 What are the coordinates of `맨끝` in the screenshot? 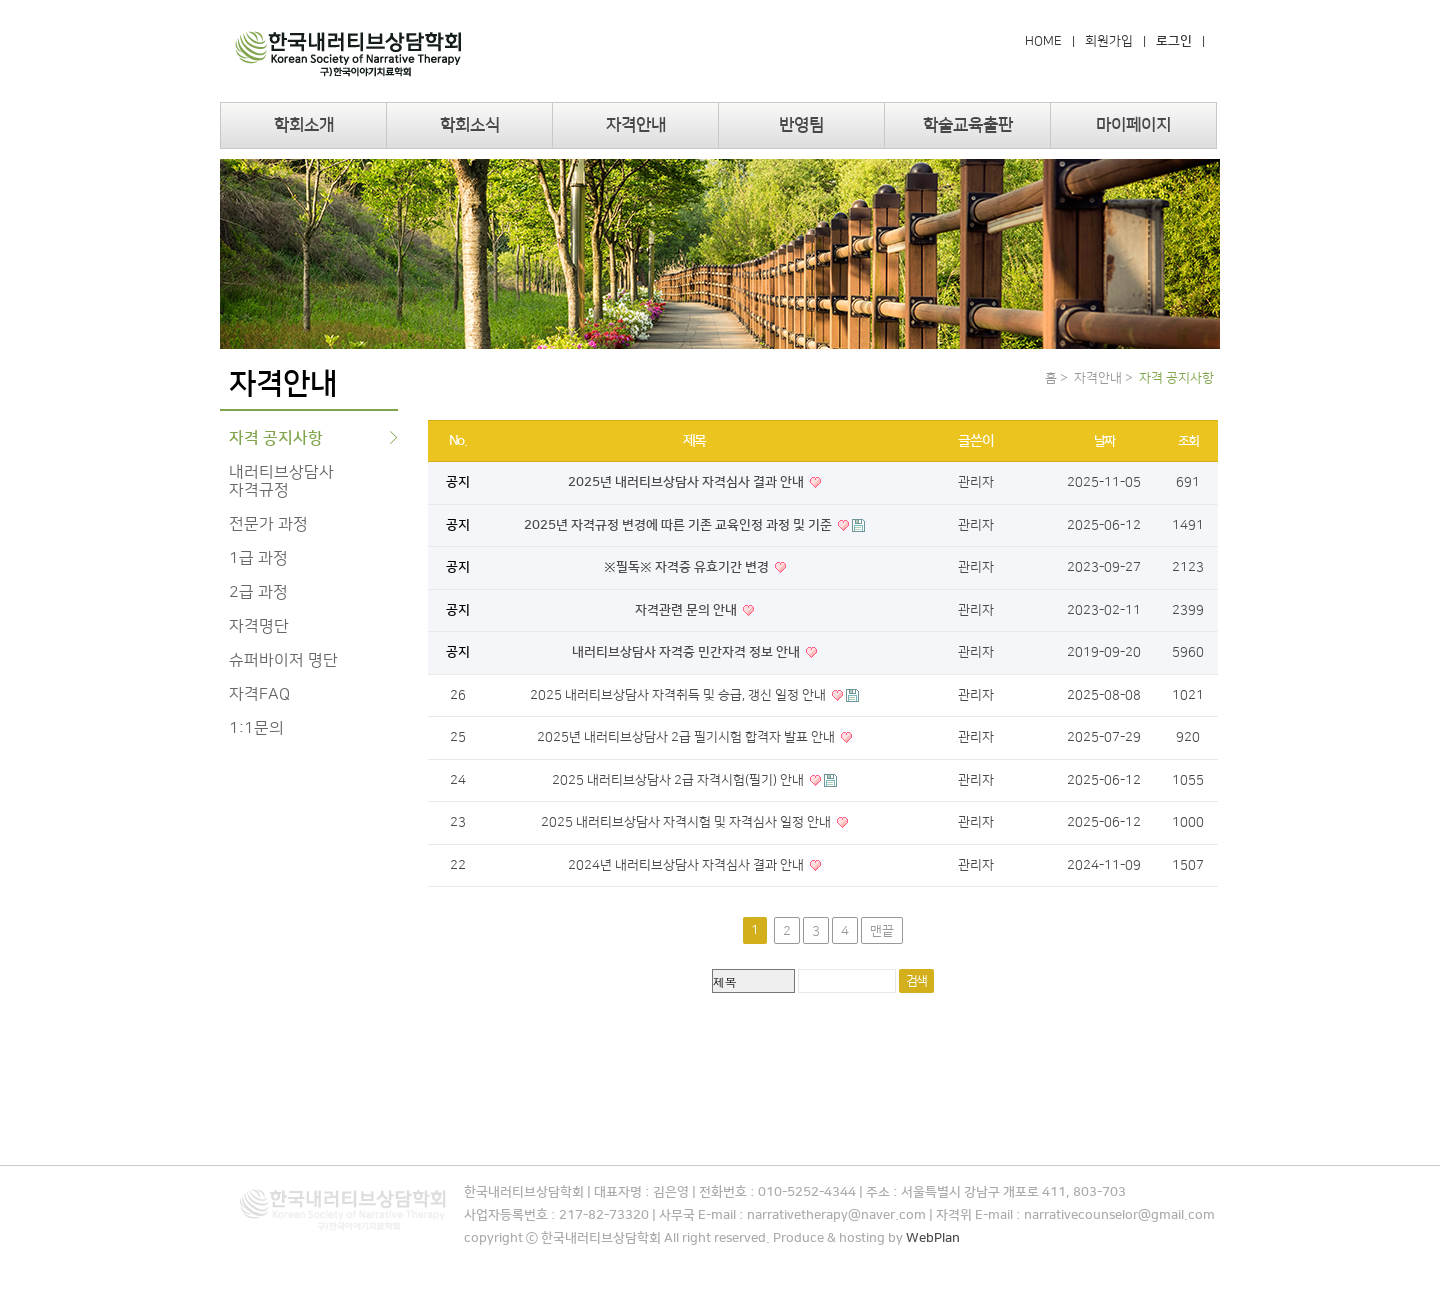 It's located at (882, 931).